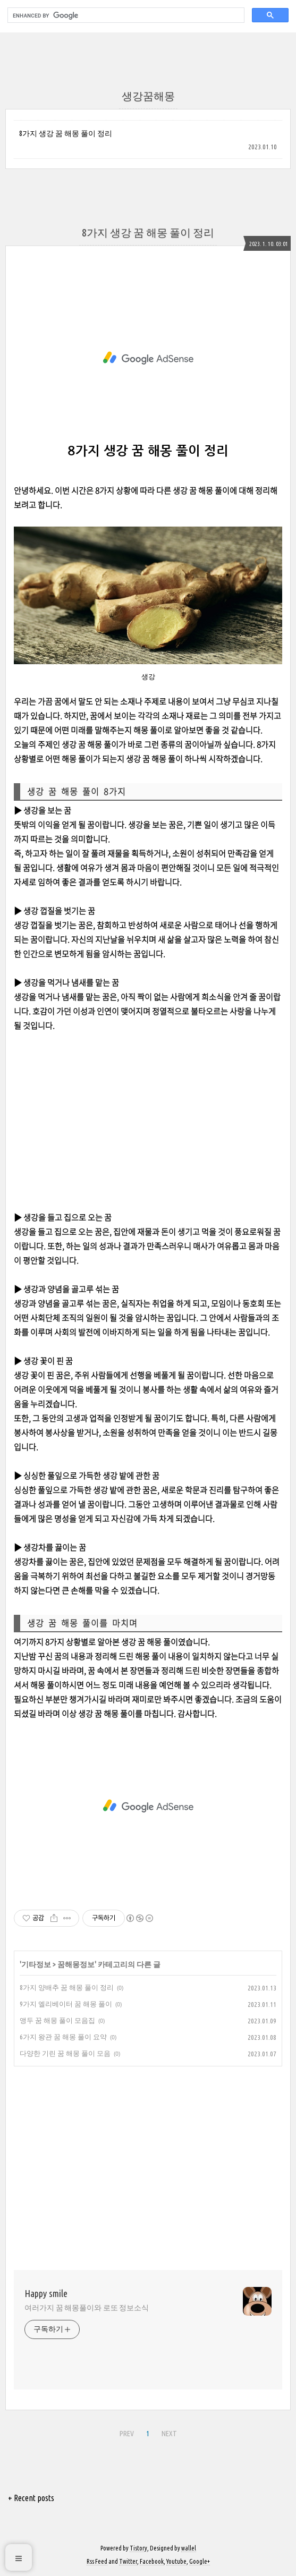 The height and width of the screenshot is (2576, 296). Describe the element at coordinates (63, 2036) in the screenshot. I see `6가지 왕관 꿈 해몽 풀이 요약` at that location.